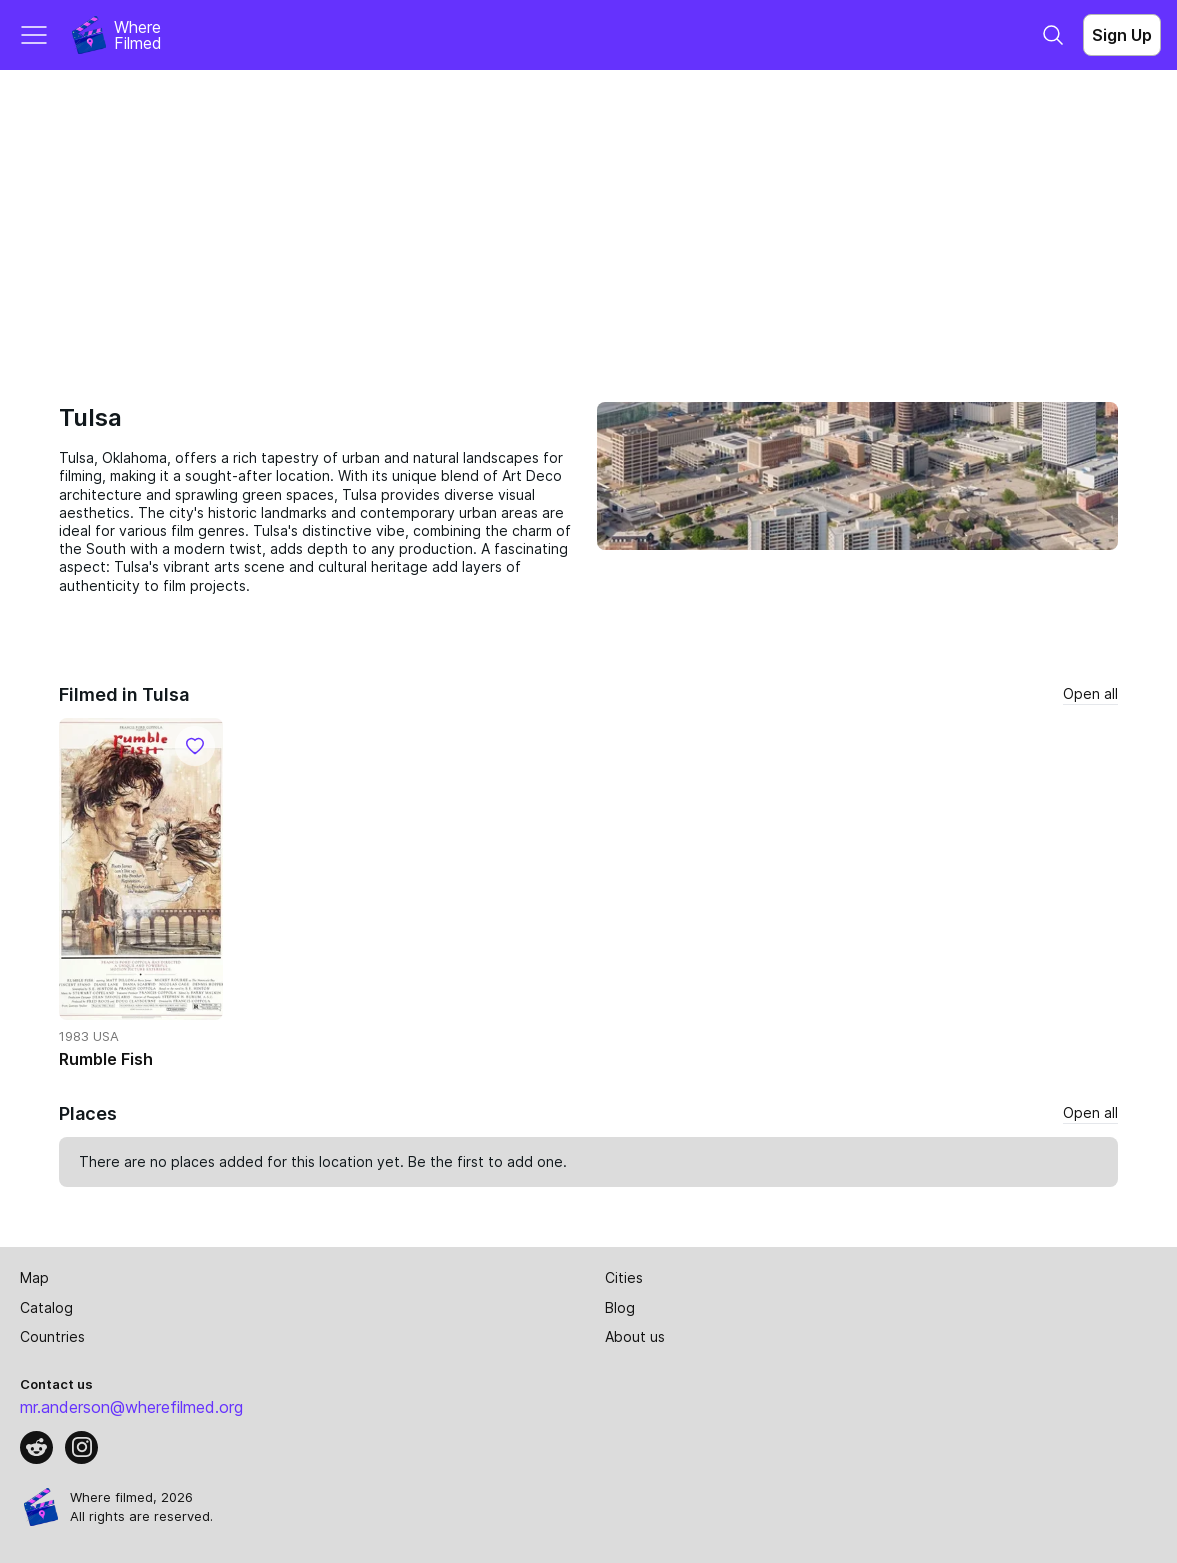 The width and height of the screenshot is (1177, 1563). Describe the element at coordinates (1090, 693) in the screenshot. I see `Open all` at that location.